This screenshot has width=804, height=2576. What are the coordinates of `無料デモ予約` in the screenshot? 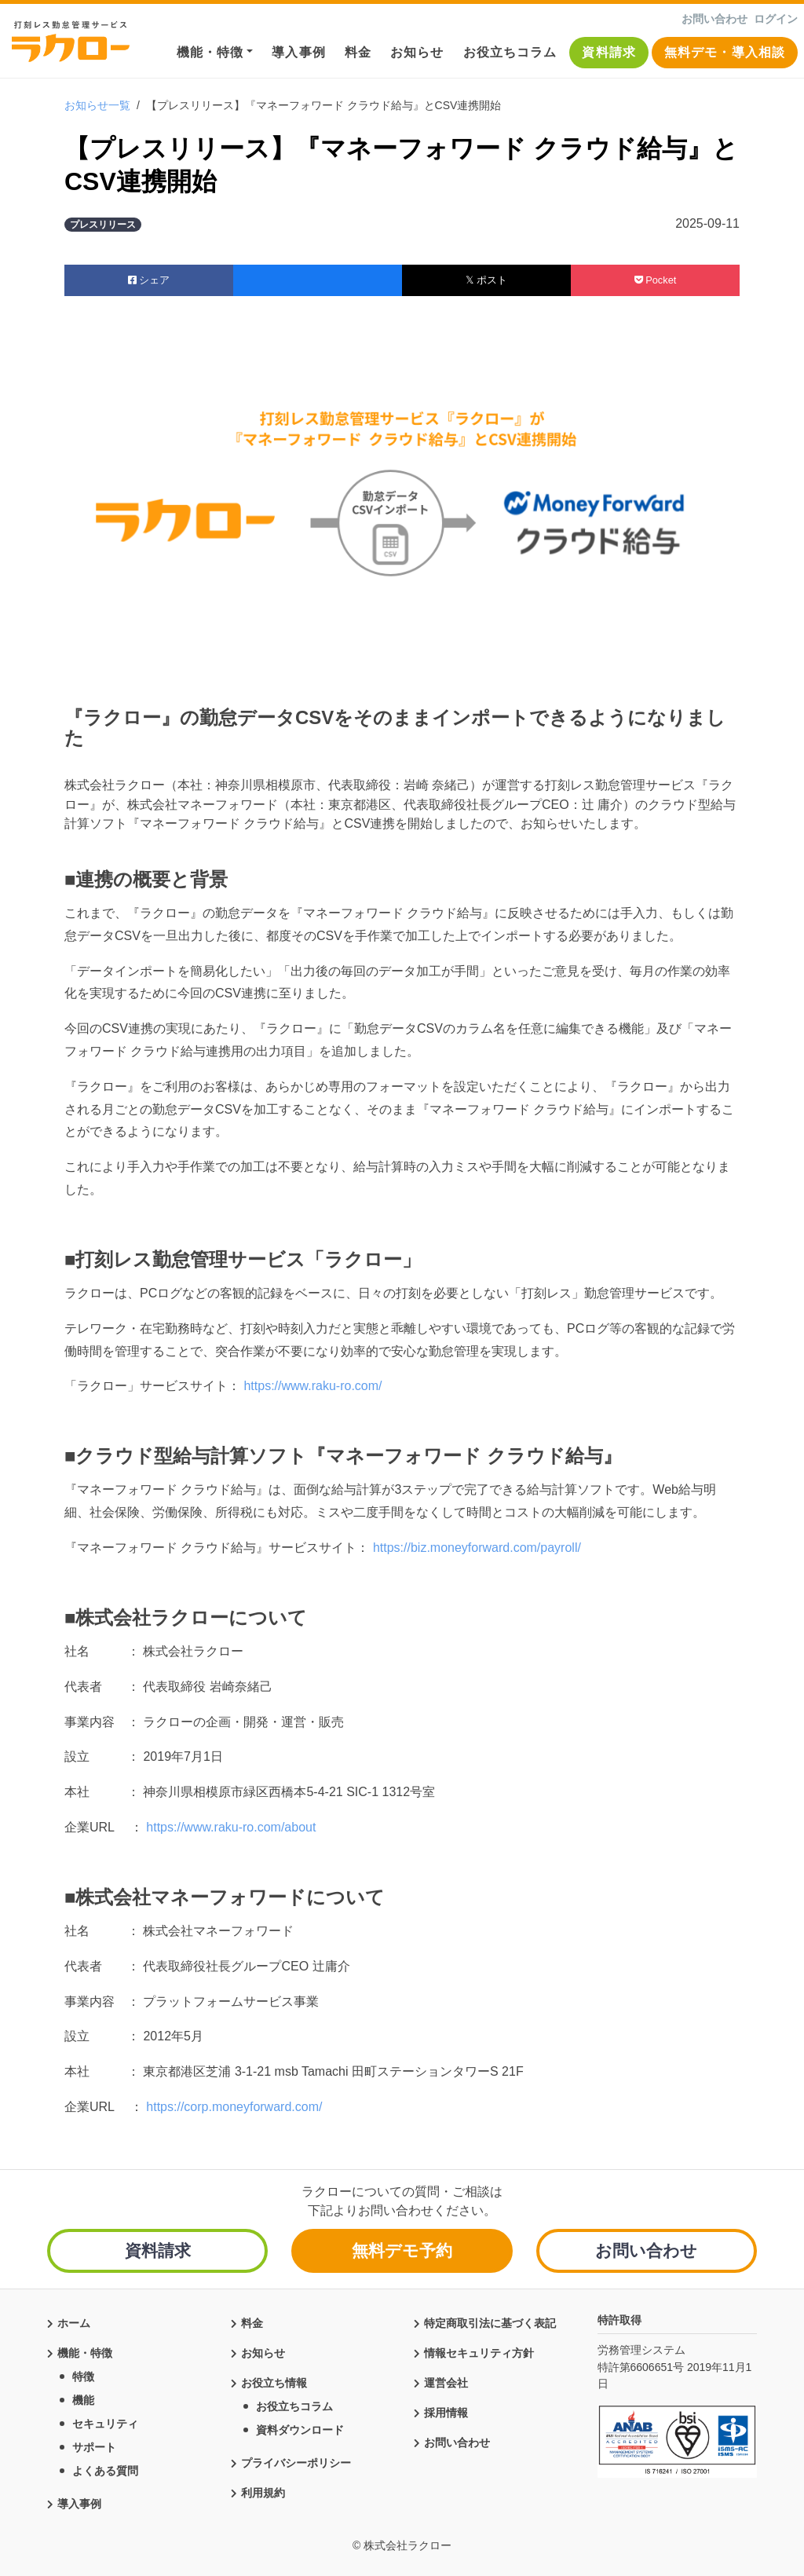 It's located at (402, 2250).